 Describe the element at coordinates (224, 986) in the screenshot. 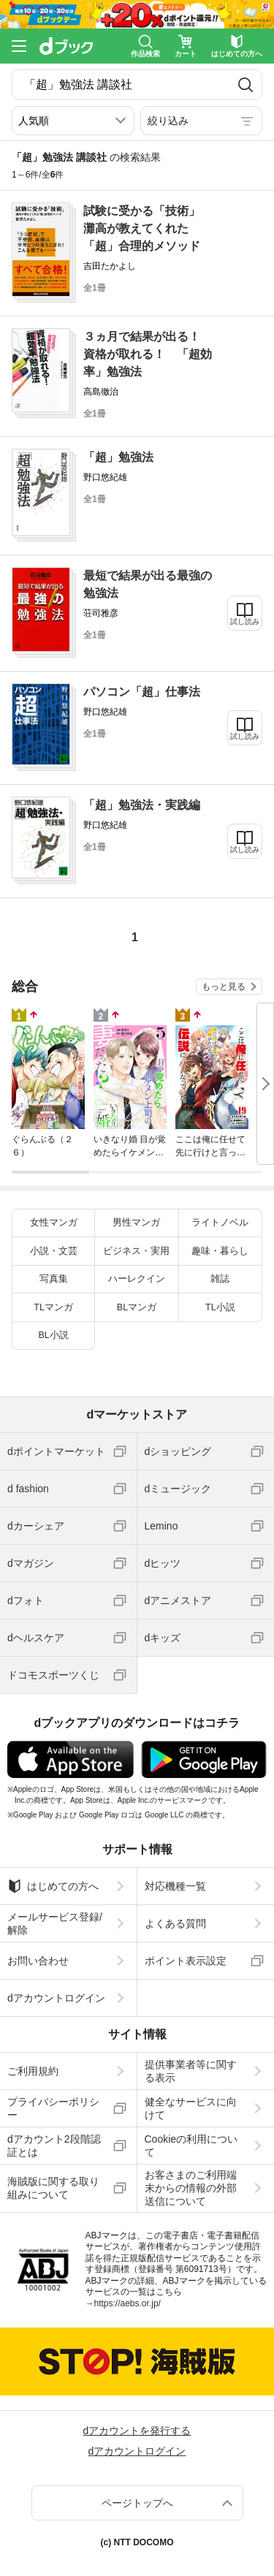

I see `もっと見る` at that location.